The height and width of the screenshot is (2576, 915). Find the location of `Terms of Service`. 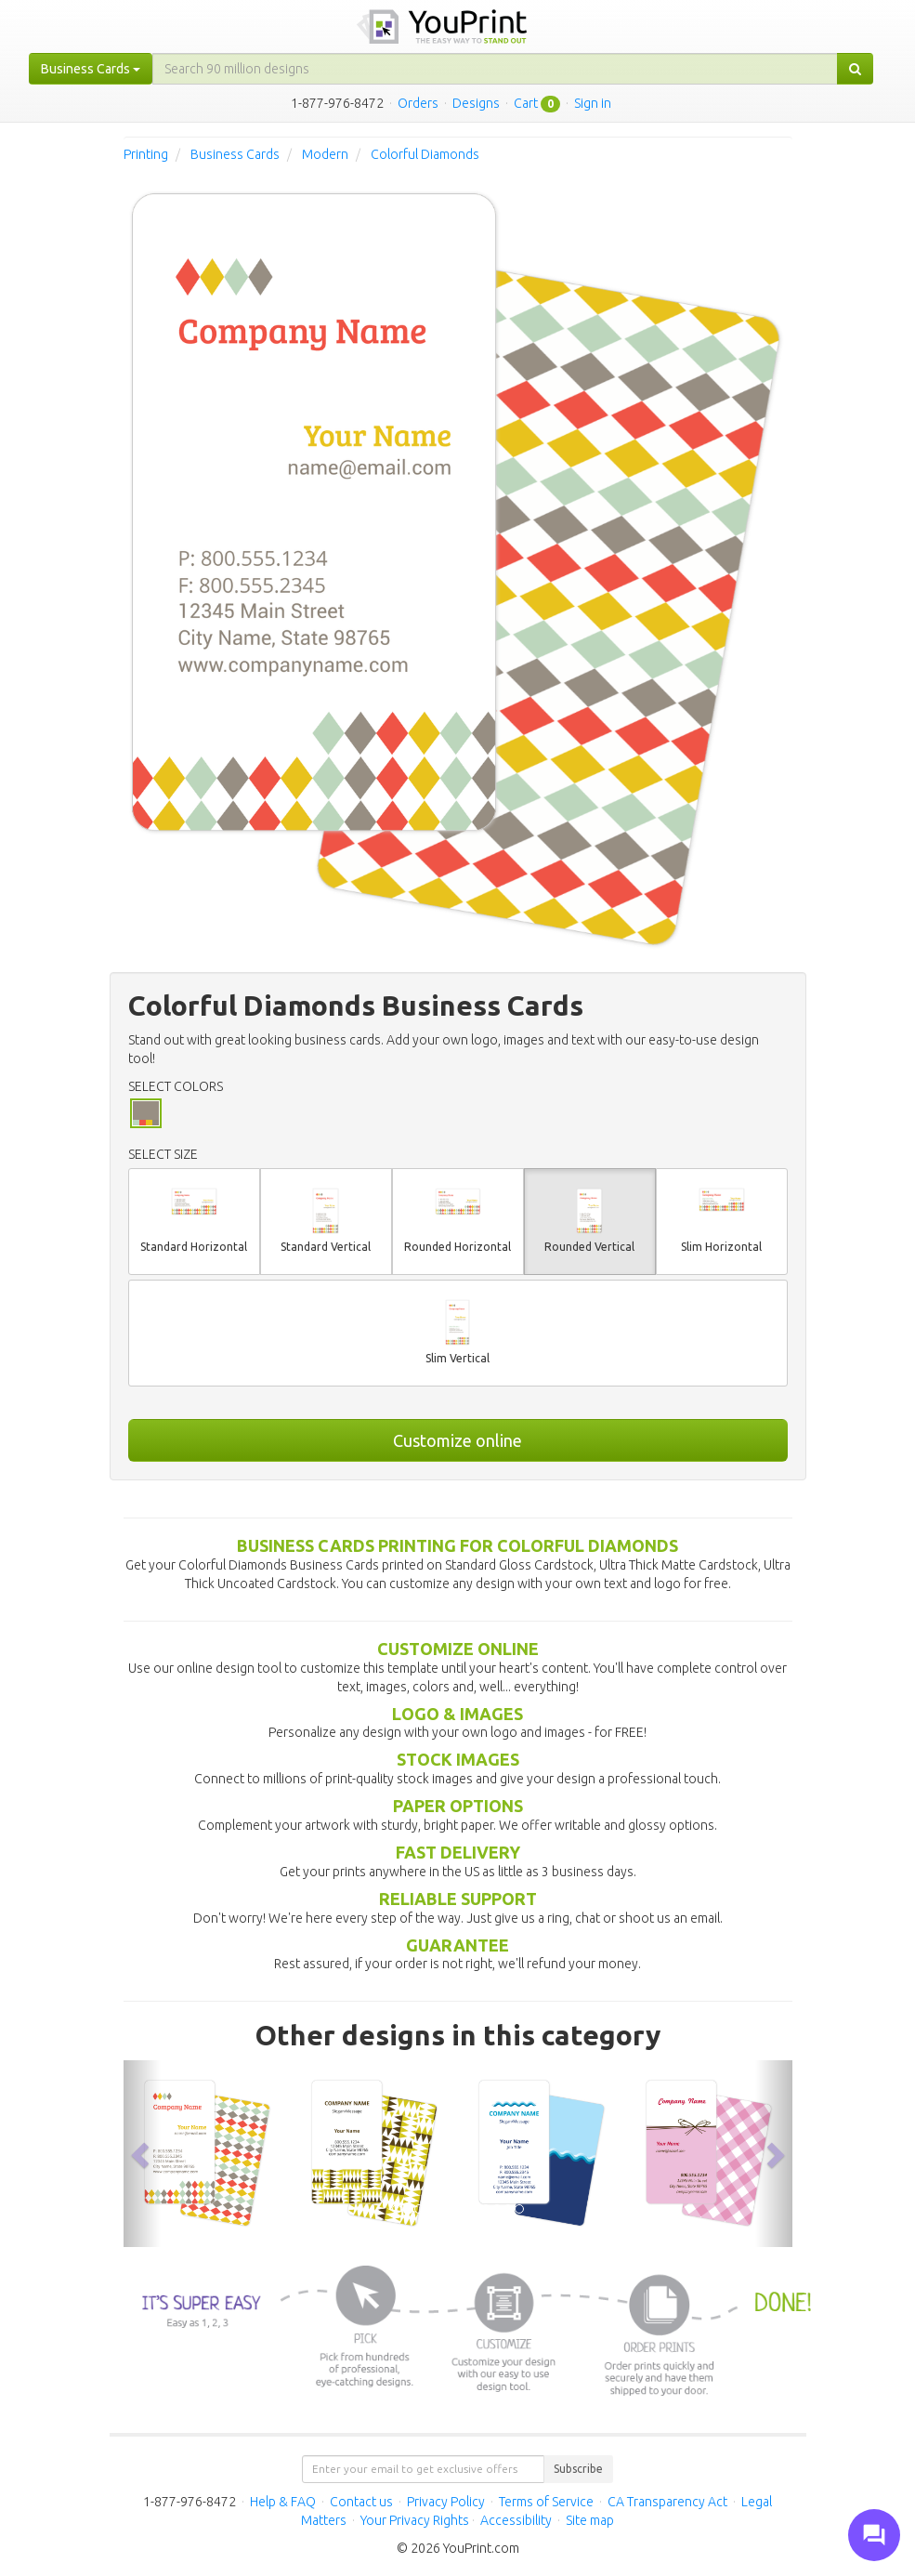

Terms of Service is located at coordinates (546, 2501).